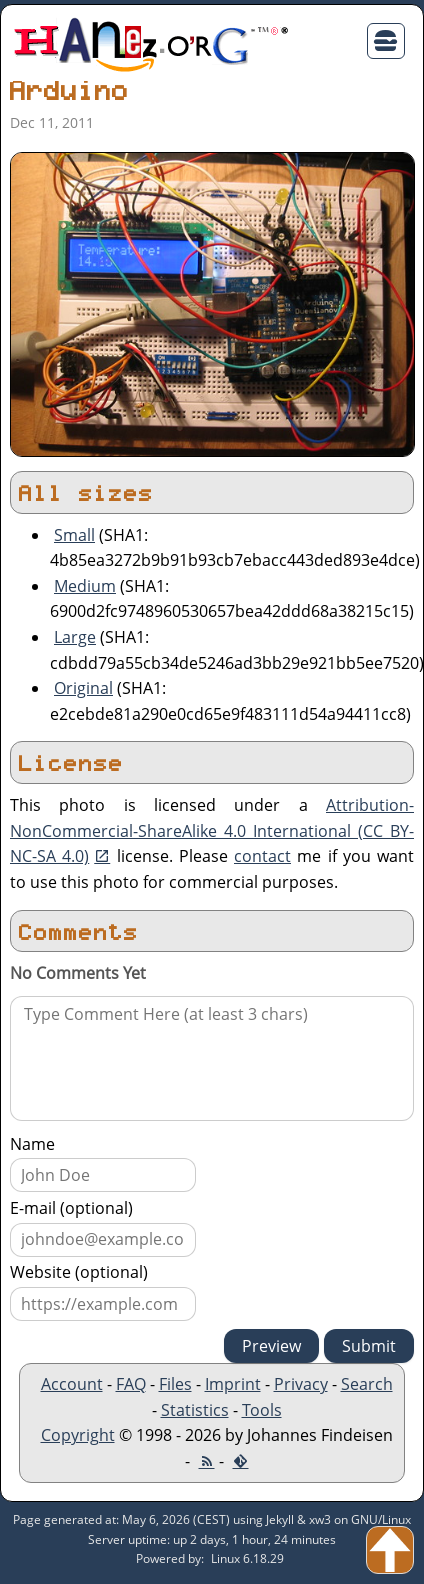 The height and width of the screenshot is (1584, 424). What do you see at coordinates (75, 637) in the screenshot?
I see `Large` at bounding box center [75, 637].